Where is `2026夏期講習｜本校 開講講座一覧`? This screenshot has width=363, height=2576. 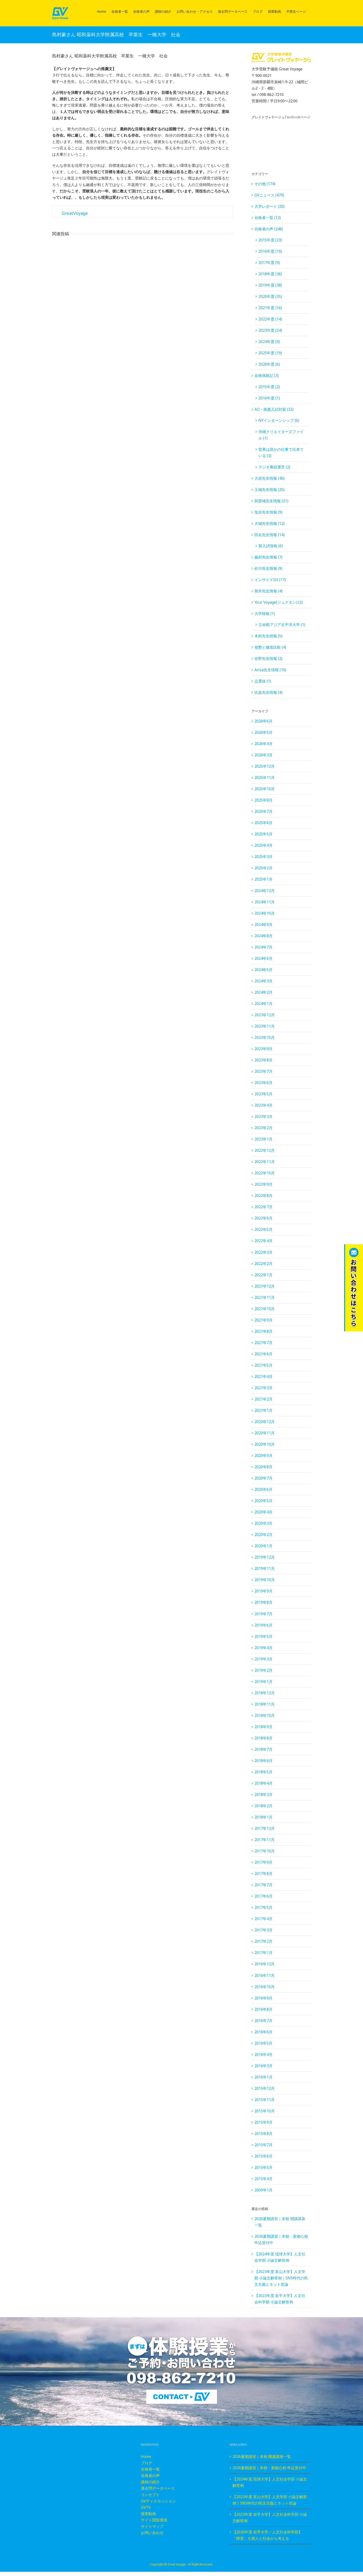 2026夏期講習｜本校 開講講座一覧 is located at coordinates (261, 2456).